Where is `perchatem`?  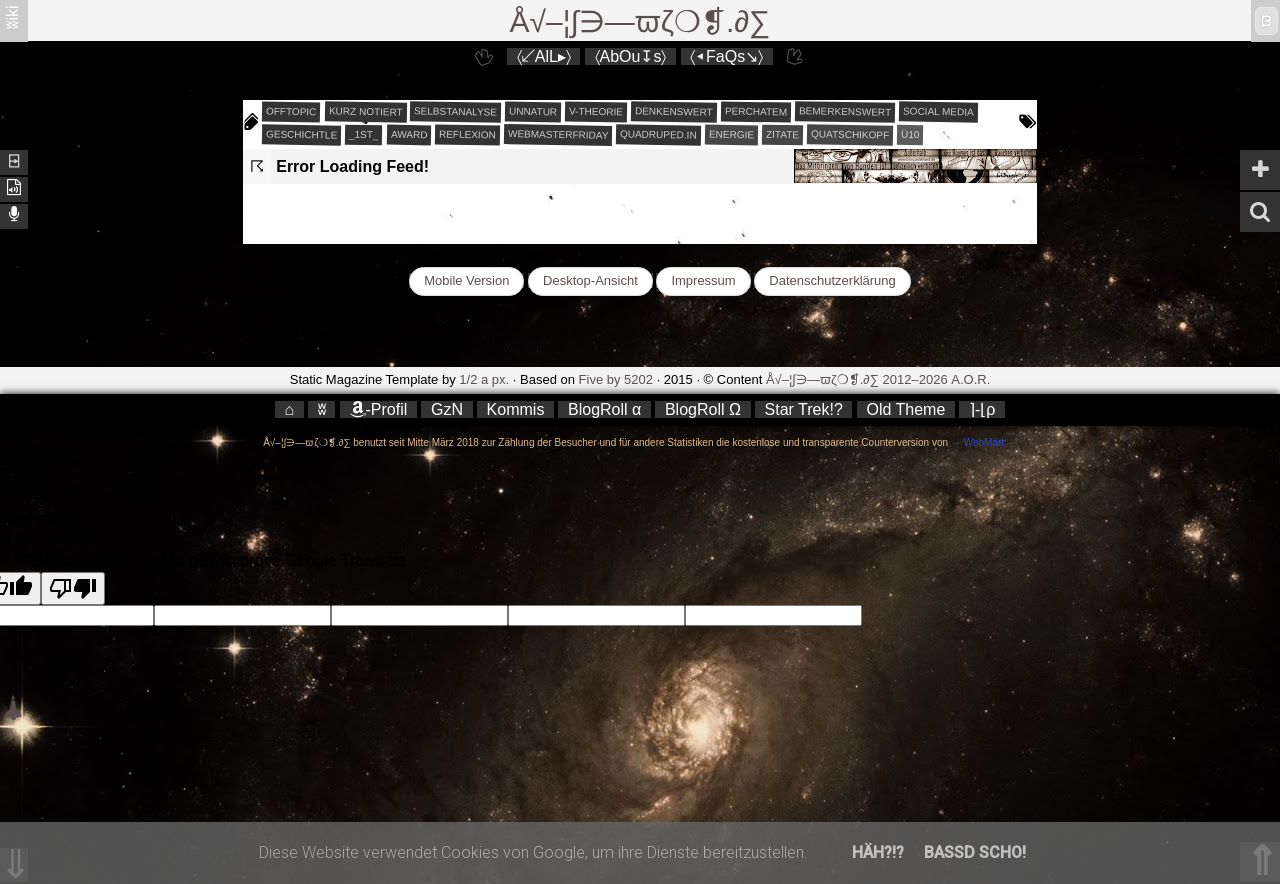
perchatem is located at coordinates (756, 111).